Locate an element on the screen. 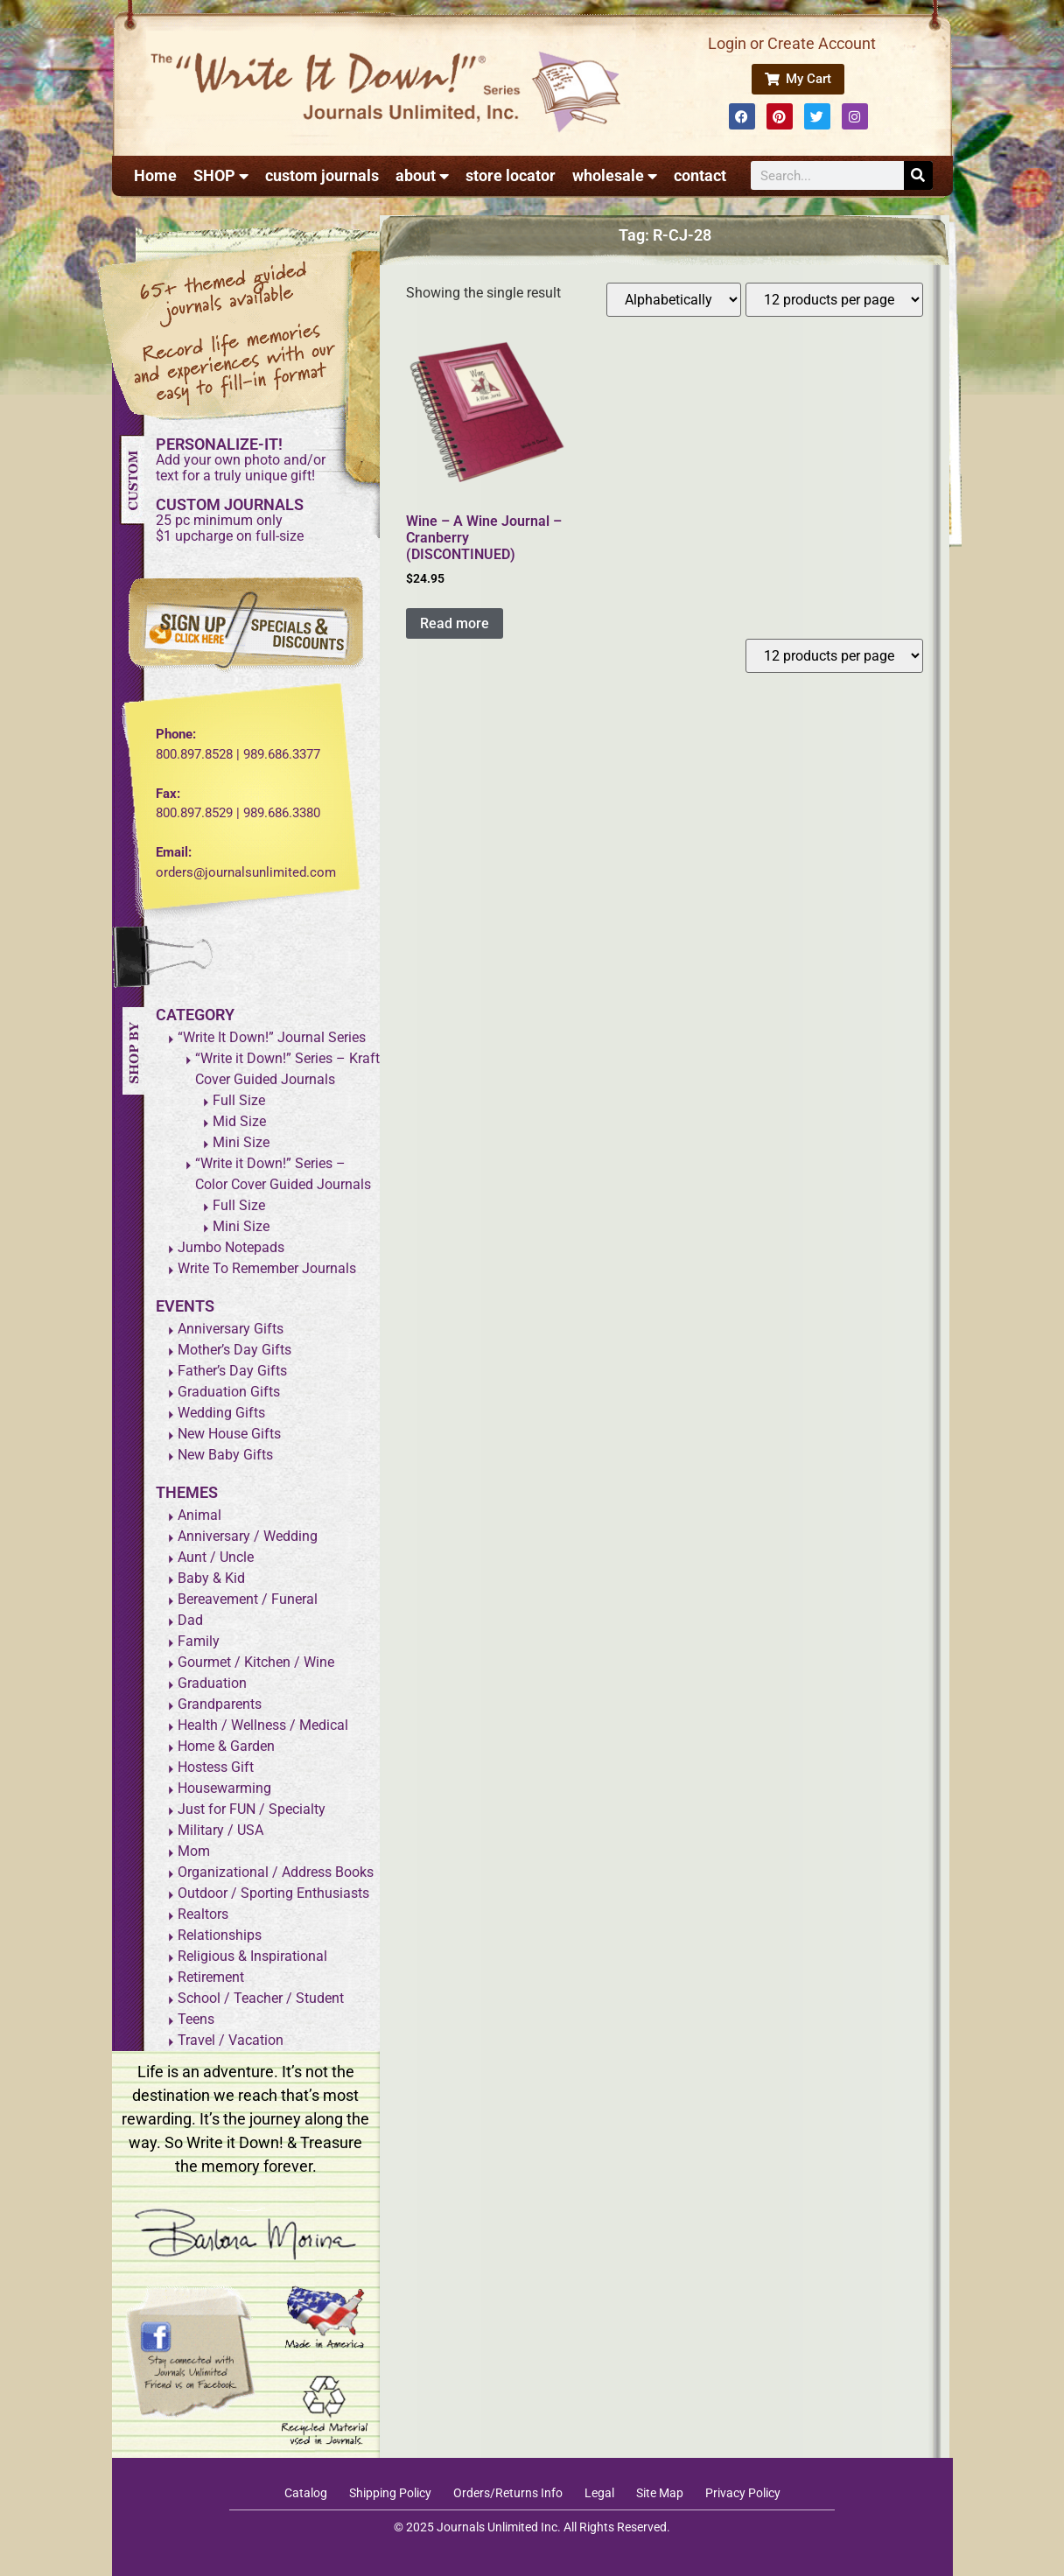 This screenshot has height=2576, width=1064. Dad is located at coordinates (190, 1620).